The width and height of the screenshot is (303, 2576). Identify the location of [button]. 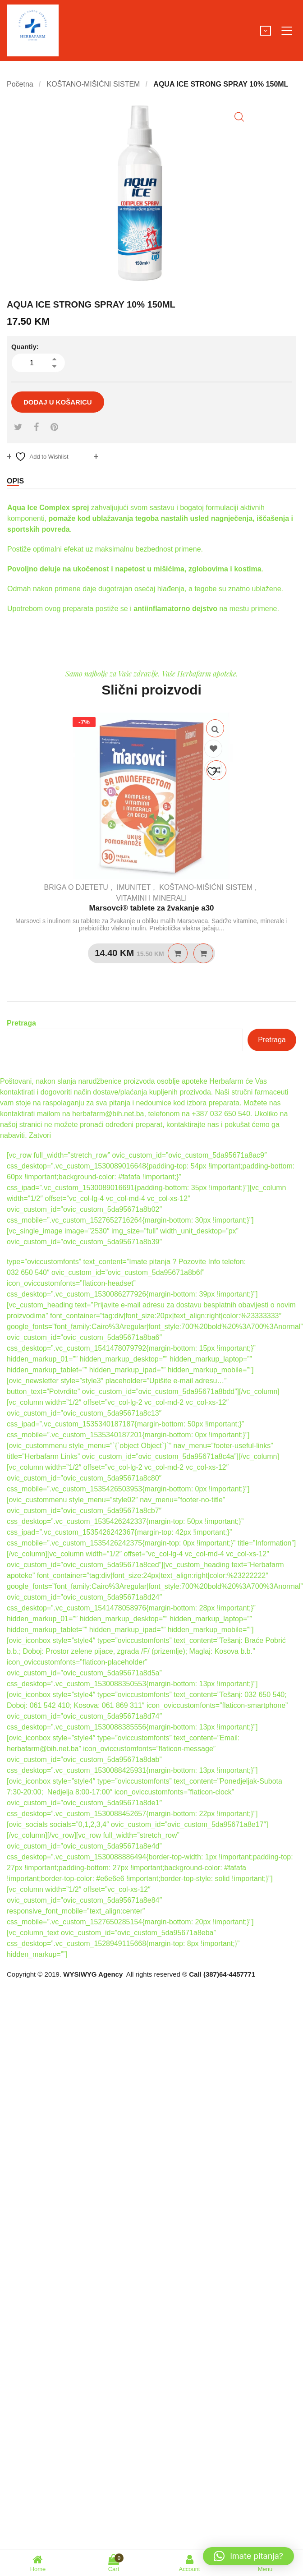
(239, 117).